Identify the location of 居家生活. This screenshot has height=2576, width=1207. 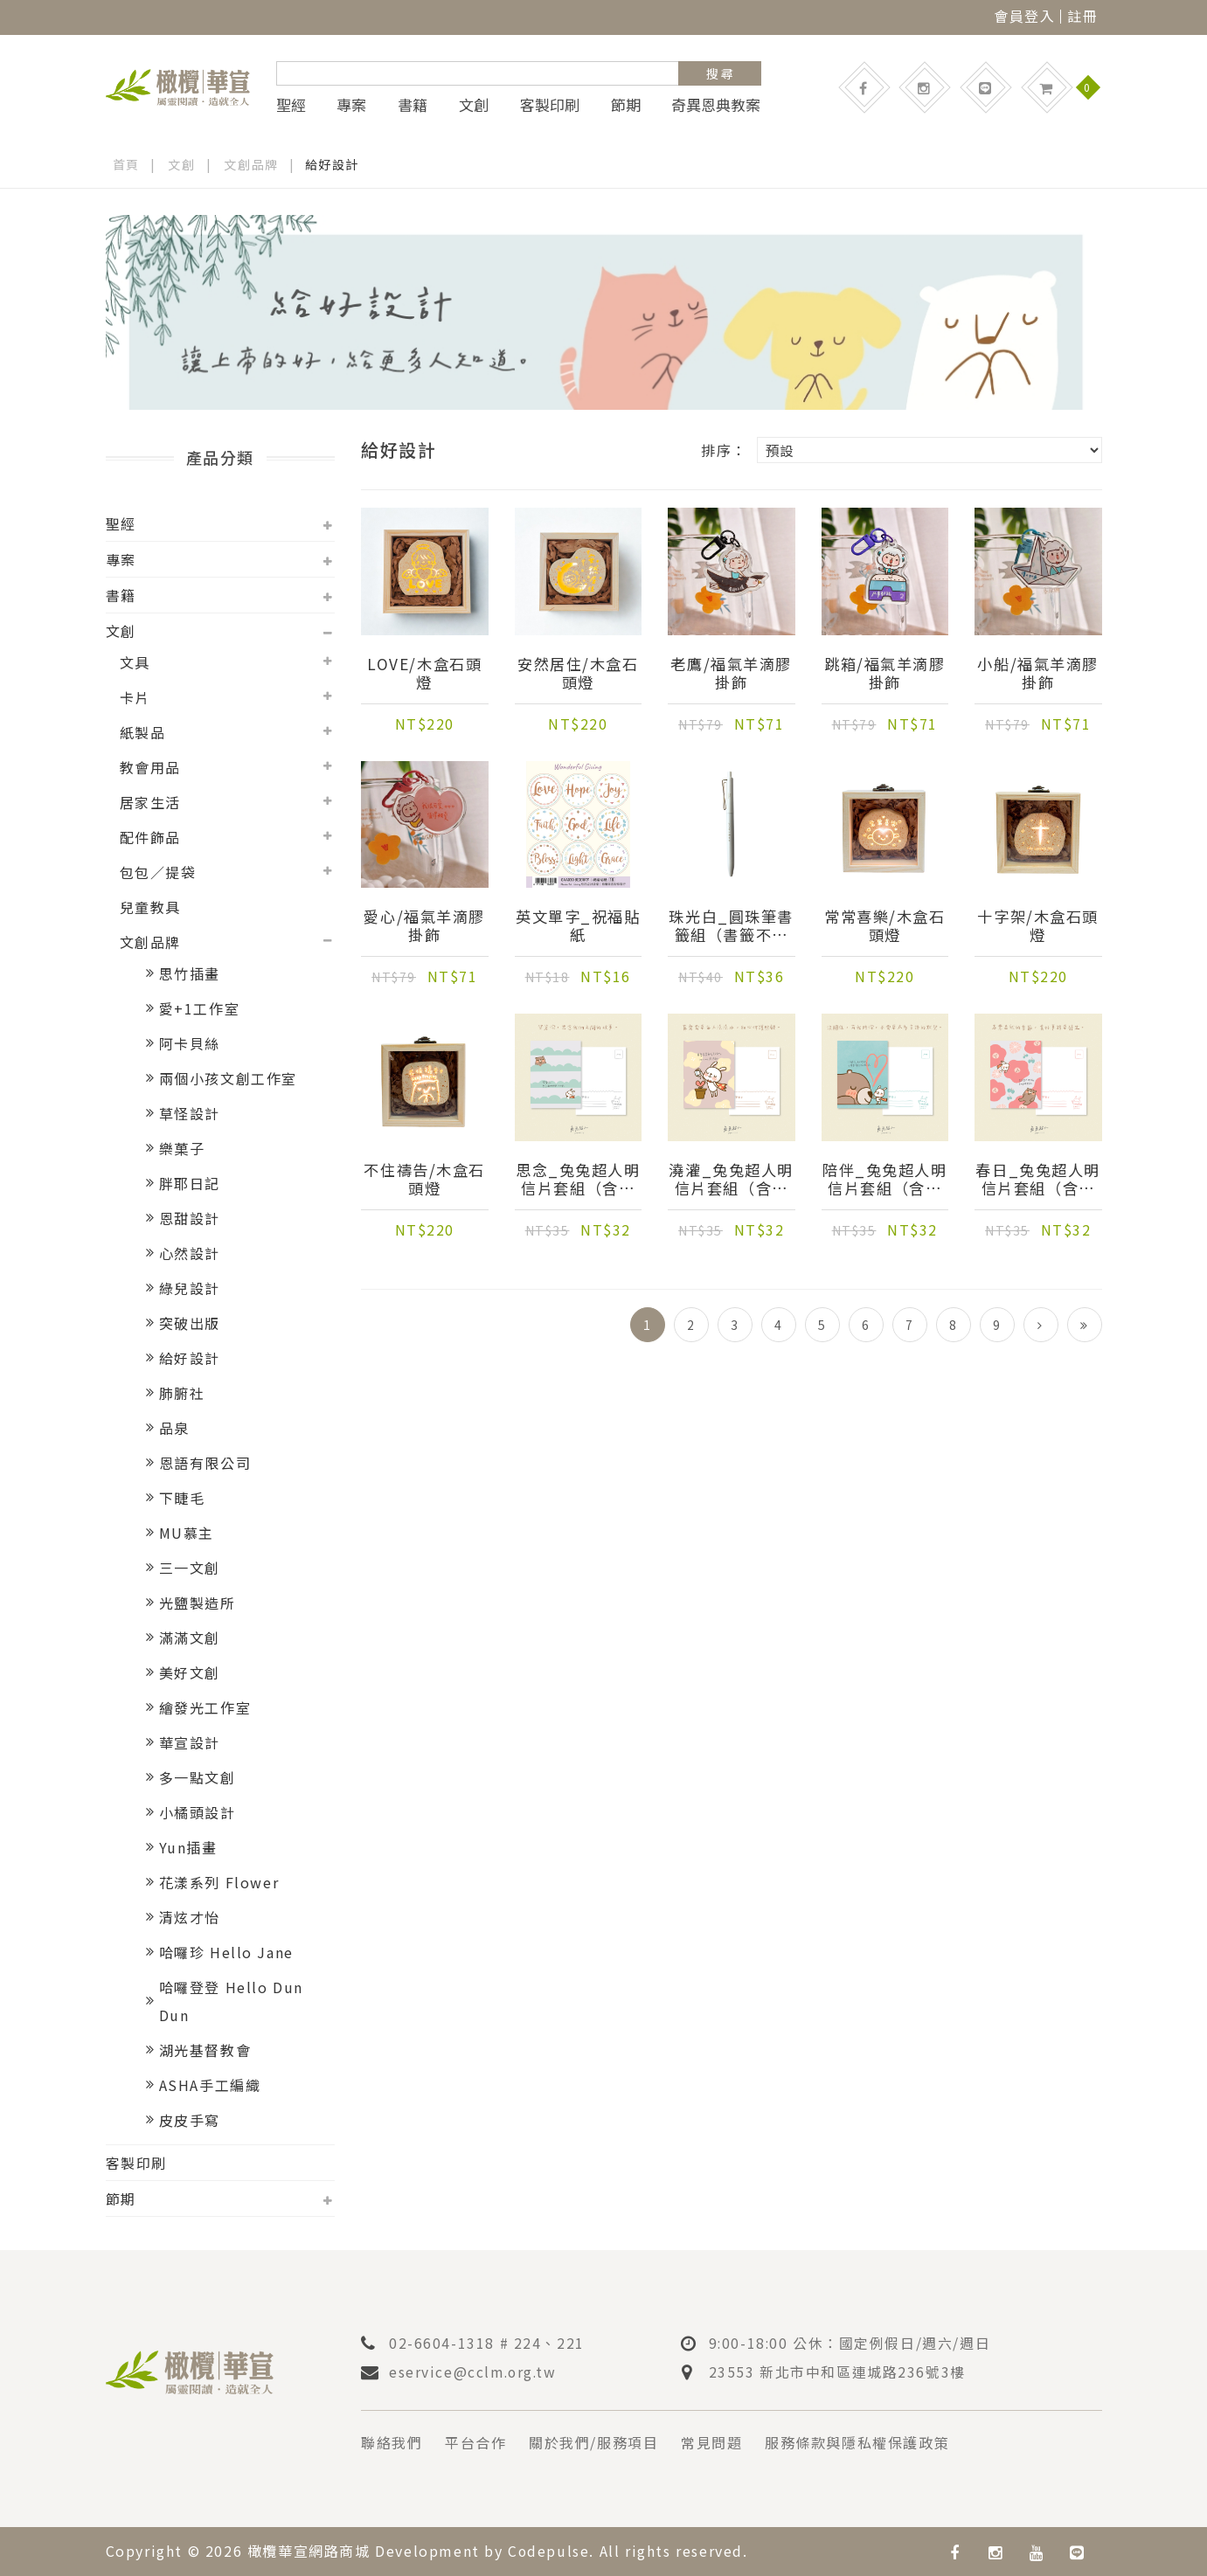
(150, 802).